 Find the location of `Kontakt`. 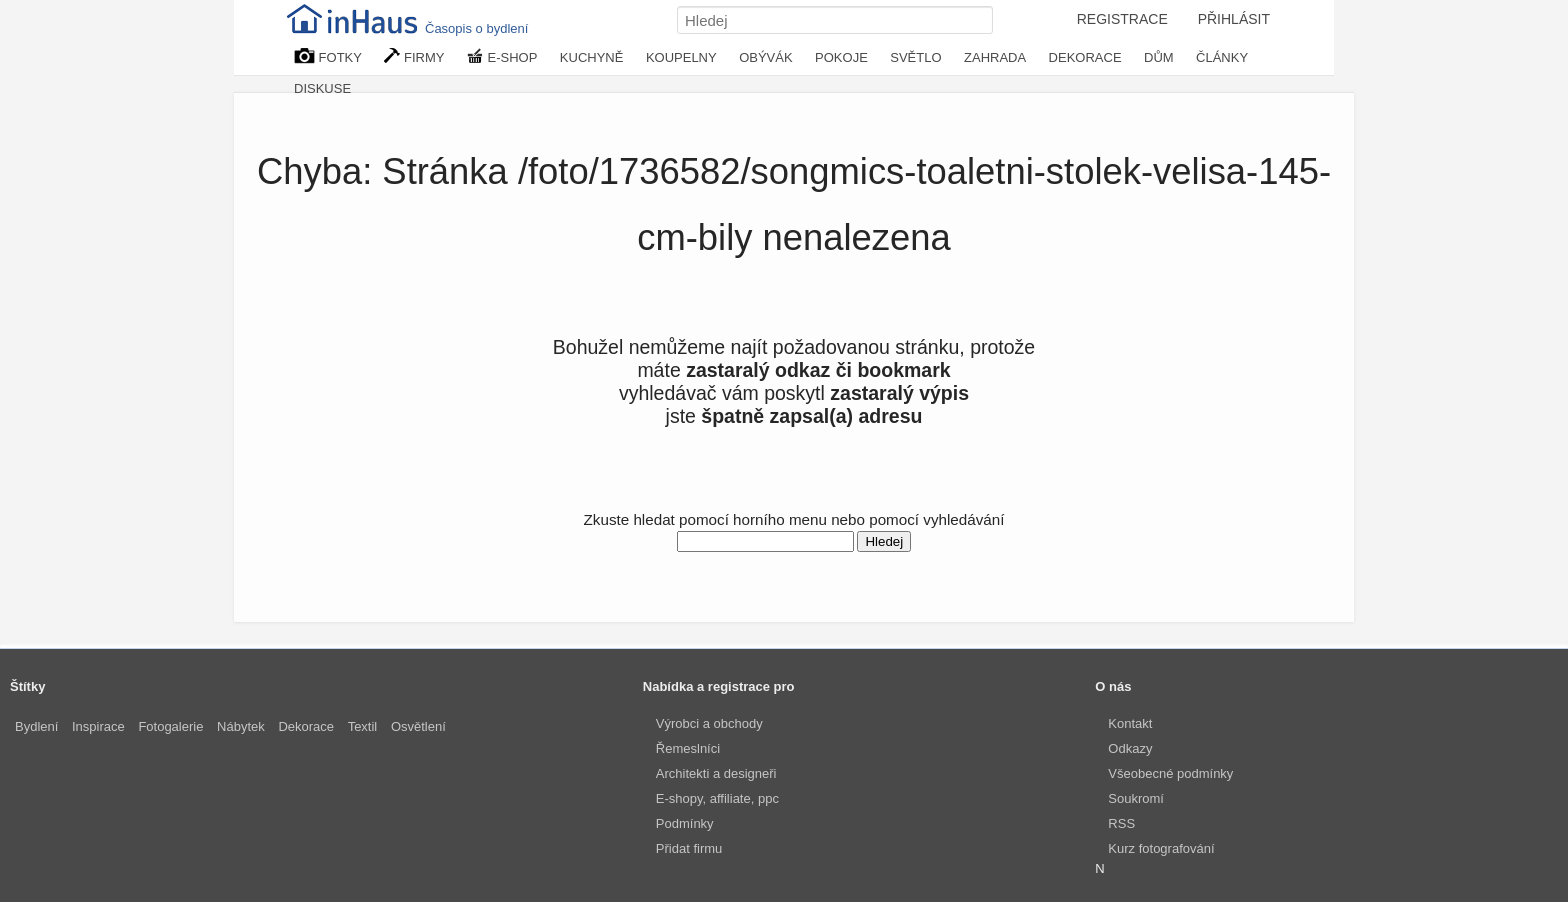

Kontakt is located at coordinates (1130, 723).